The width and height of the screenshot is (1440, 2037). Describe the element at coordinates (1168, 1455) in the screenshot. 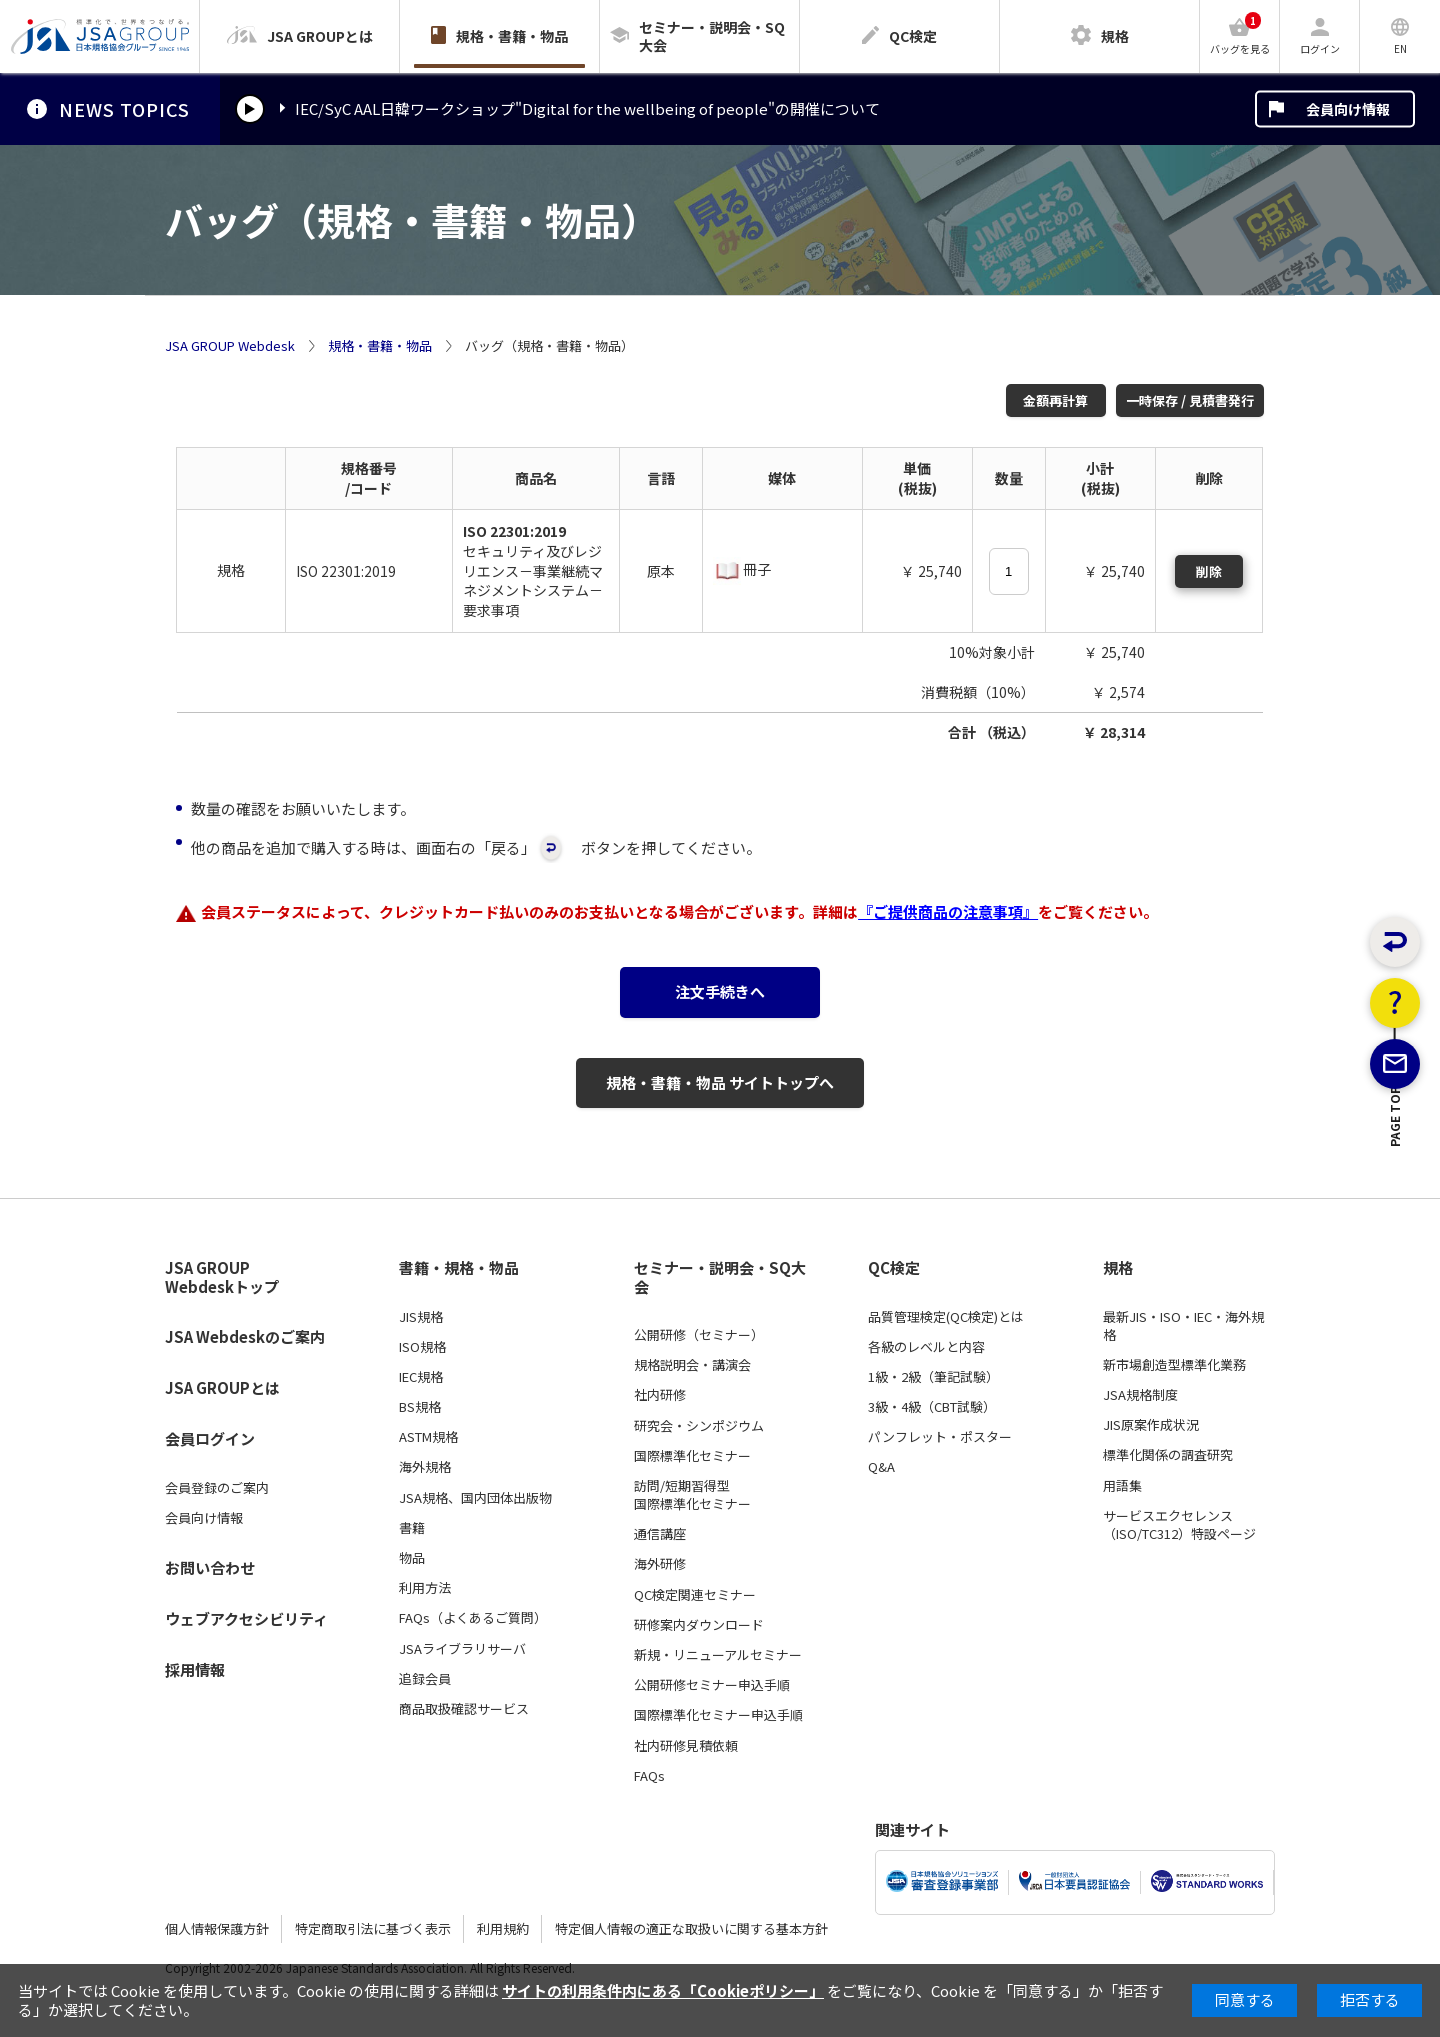

I see `標準化関係の調査研究` at that location.